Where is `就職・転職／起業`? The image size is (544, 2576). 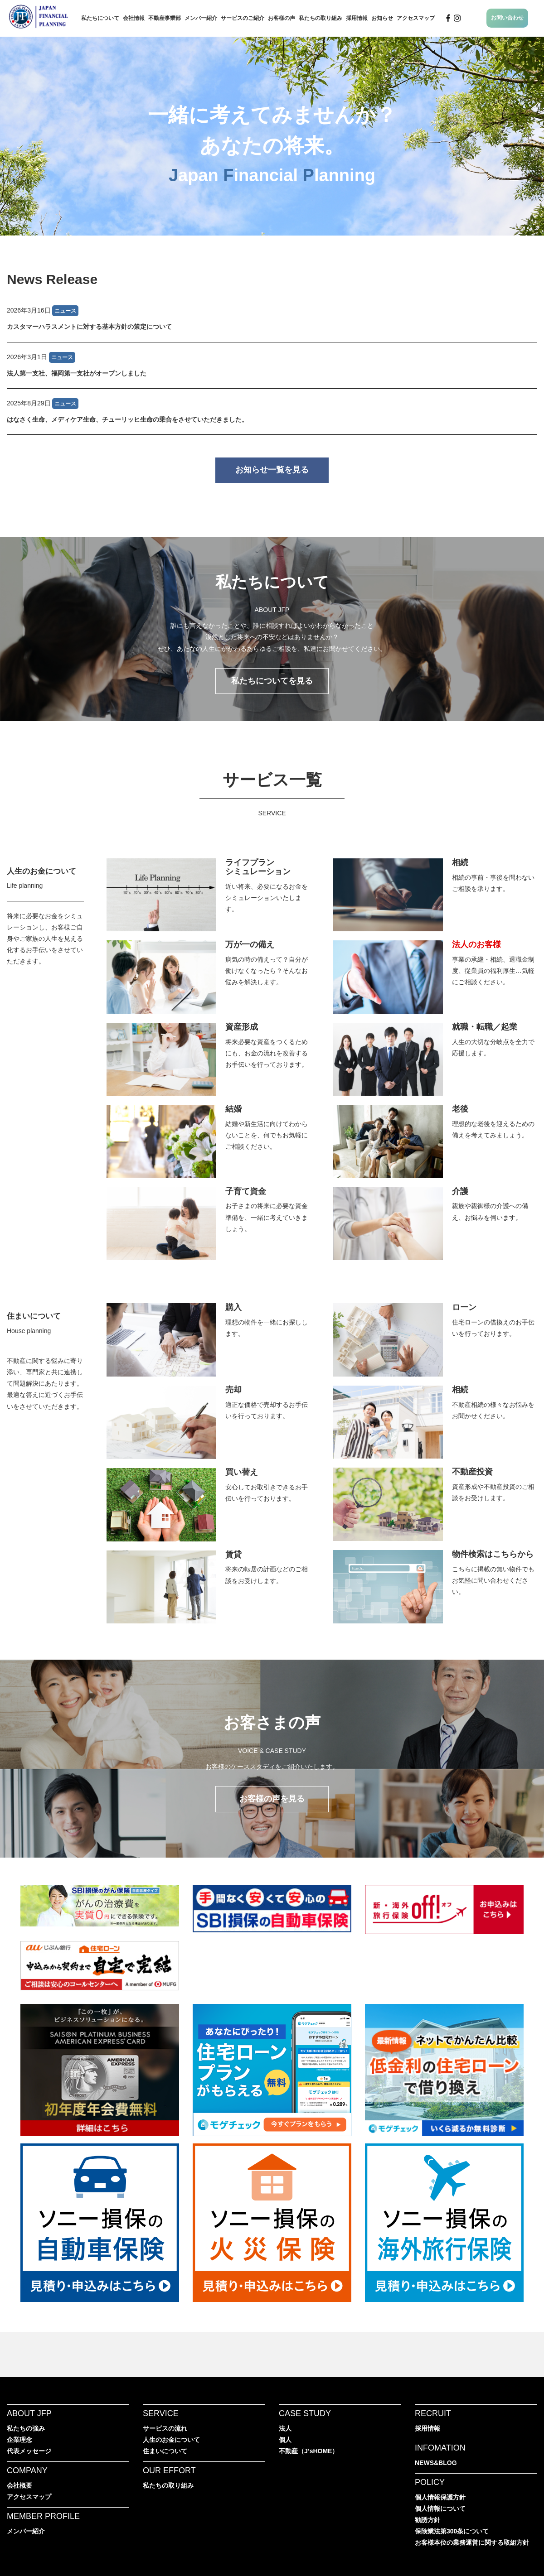
就職・転職／起業 is located at coordinates (484, 1026).